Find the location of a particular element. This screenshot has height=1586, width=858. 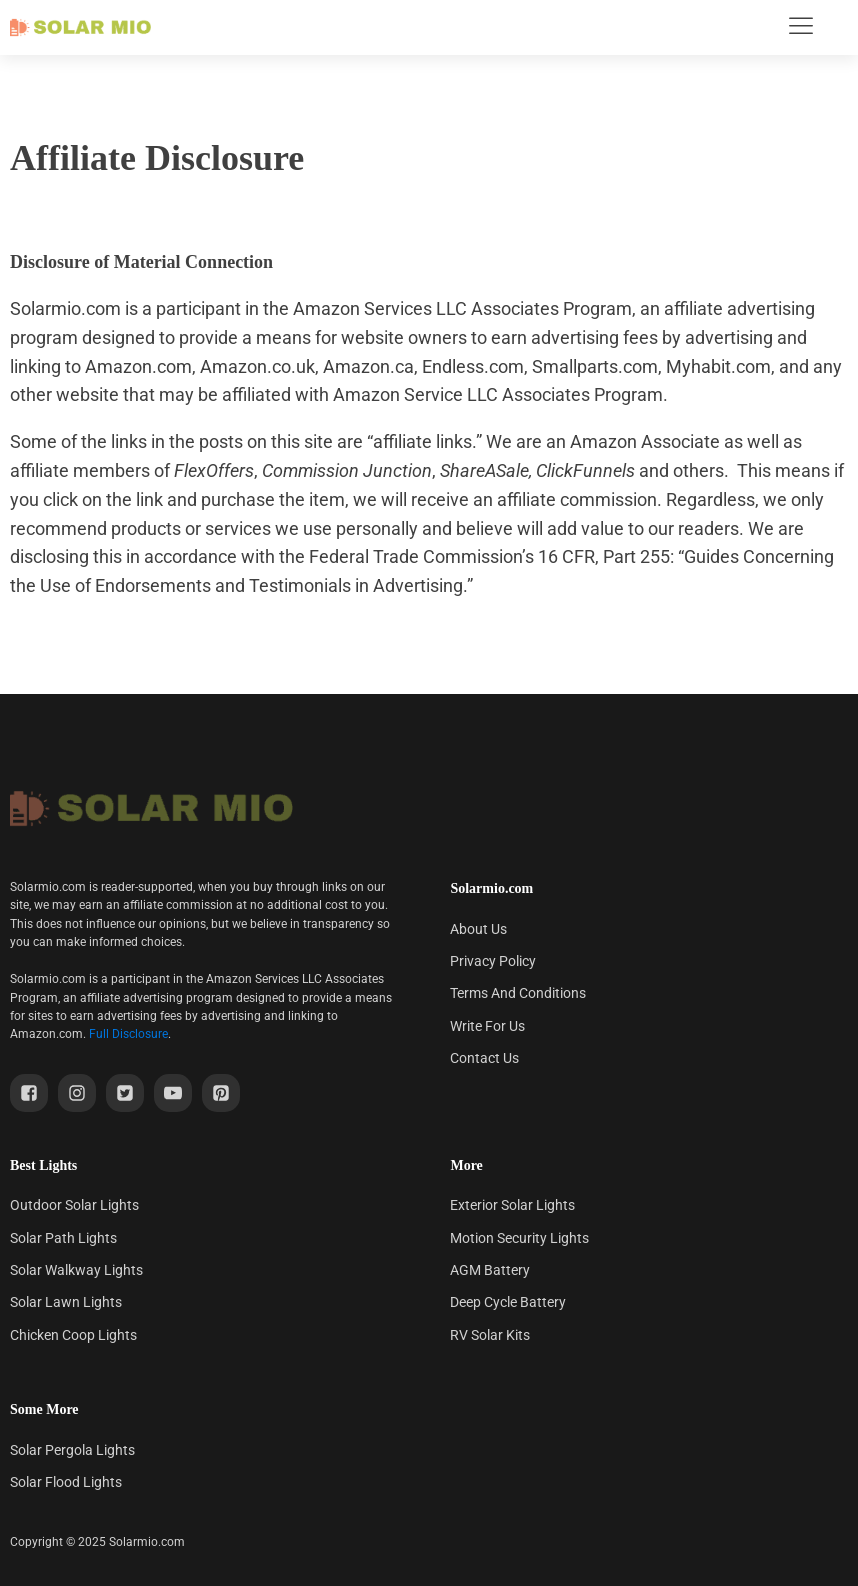

RV Solar Kits is located at coordinates (490, 1335).